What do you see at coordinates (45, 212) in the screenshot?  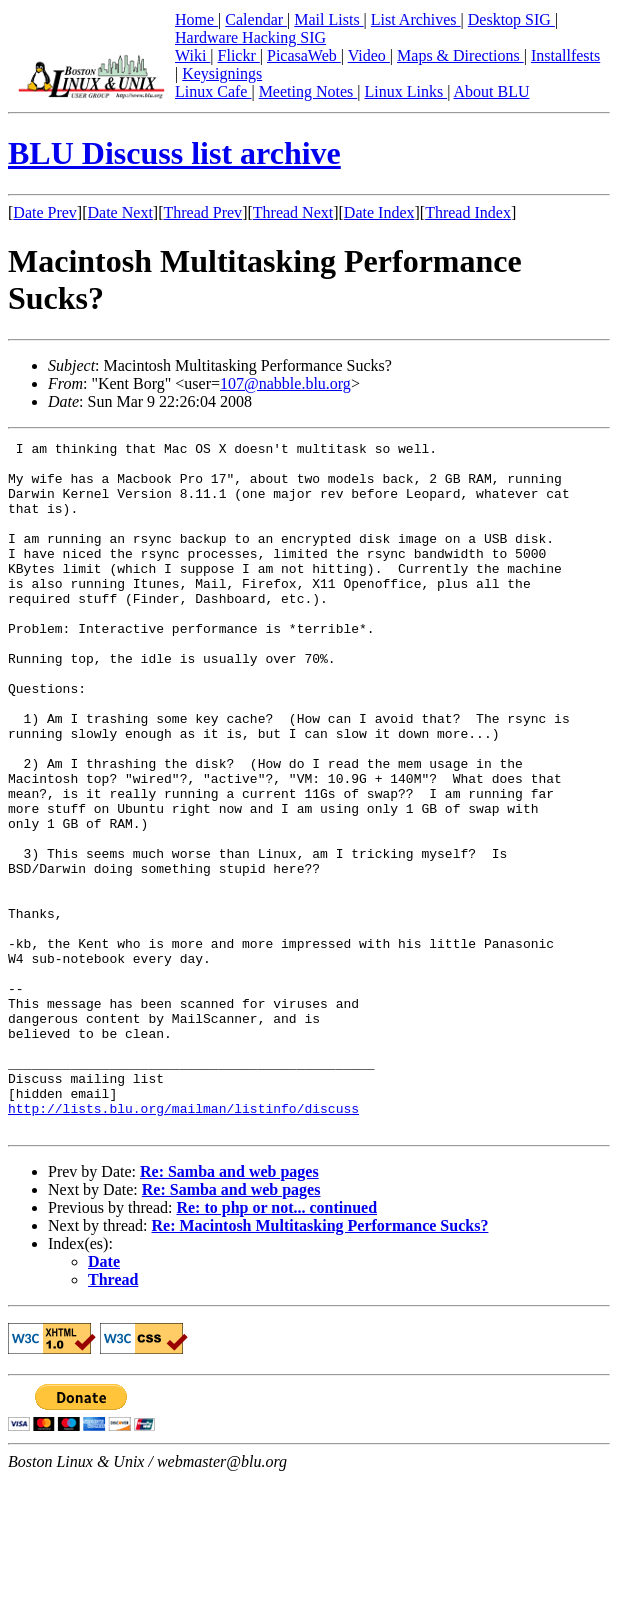 I see `Date Prev` at bounding box center [45, 212].